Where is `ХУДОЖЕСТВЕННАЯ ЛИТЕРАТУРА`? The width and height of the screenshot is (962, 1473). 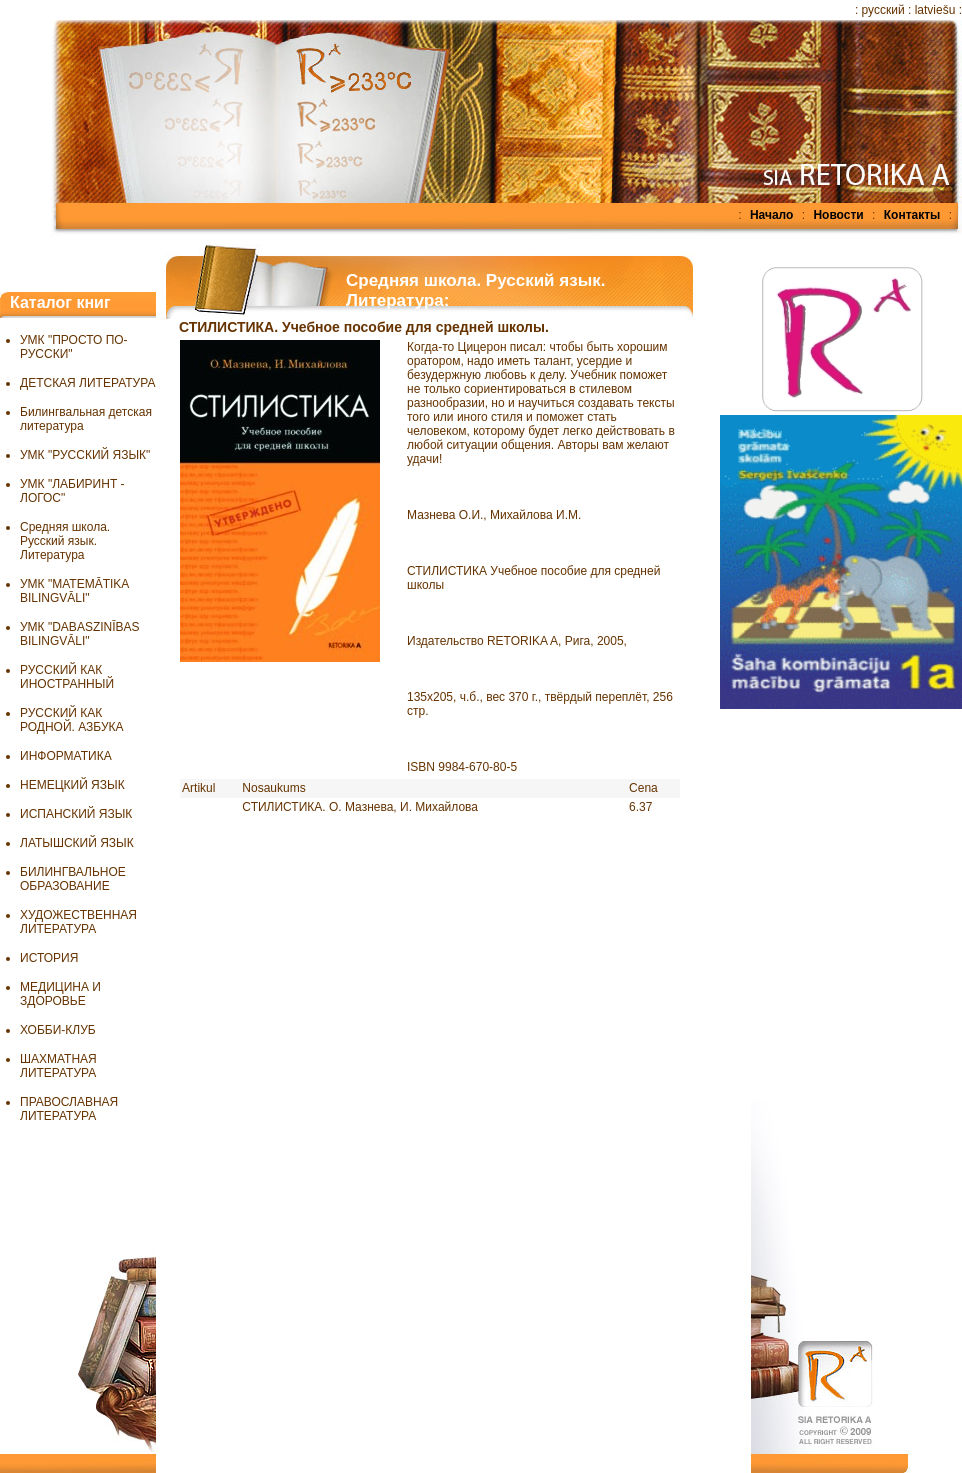 ХУДОЖЕСТВЕННАЯ ЛИТЕРАТУРА is located at coordinates (78, 922).